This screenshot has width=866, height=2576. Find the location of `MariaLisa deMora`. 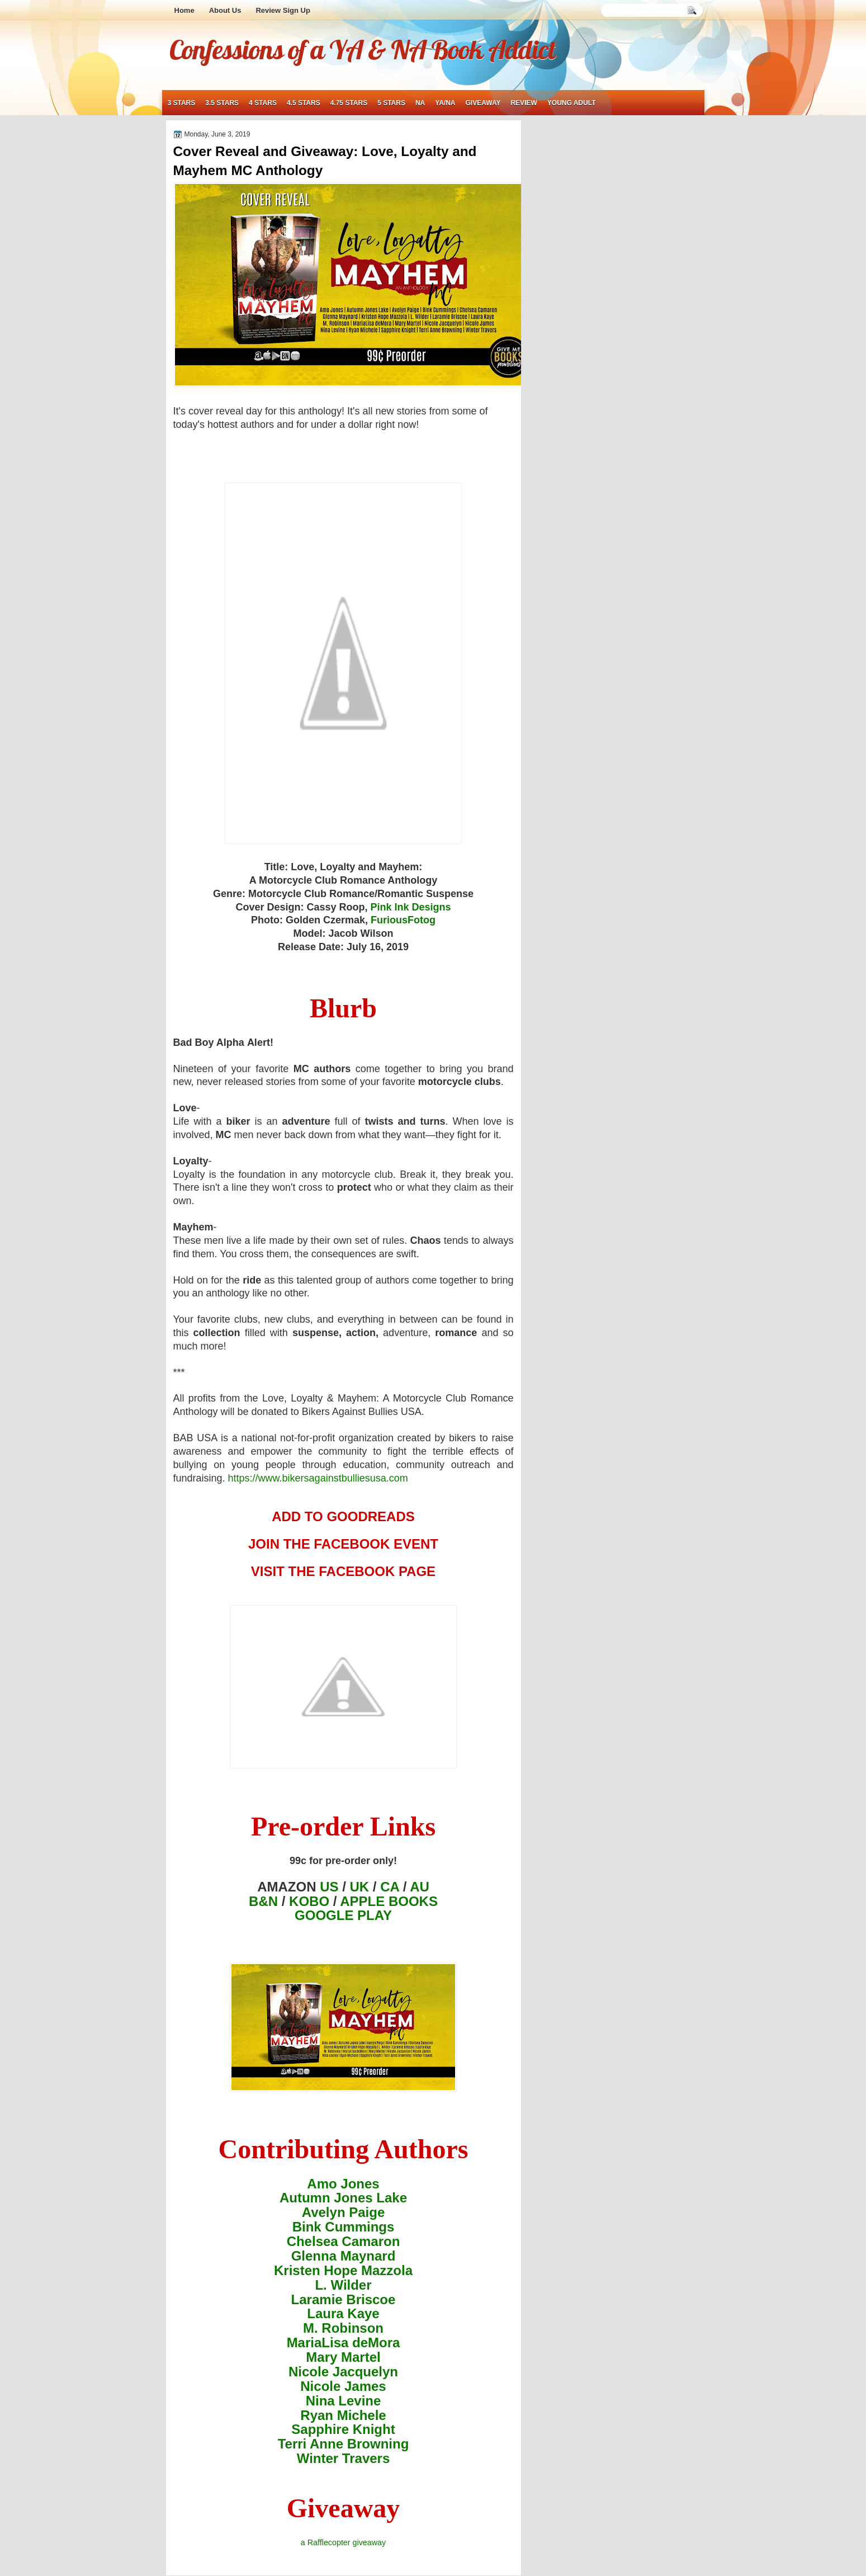

MariaLisa deMora is located at coordinates (343, 2342).